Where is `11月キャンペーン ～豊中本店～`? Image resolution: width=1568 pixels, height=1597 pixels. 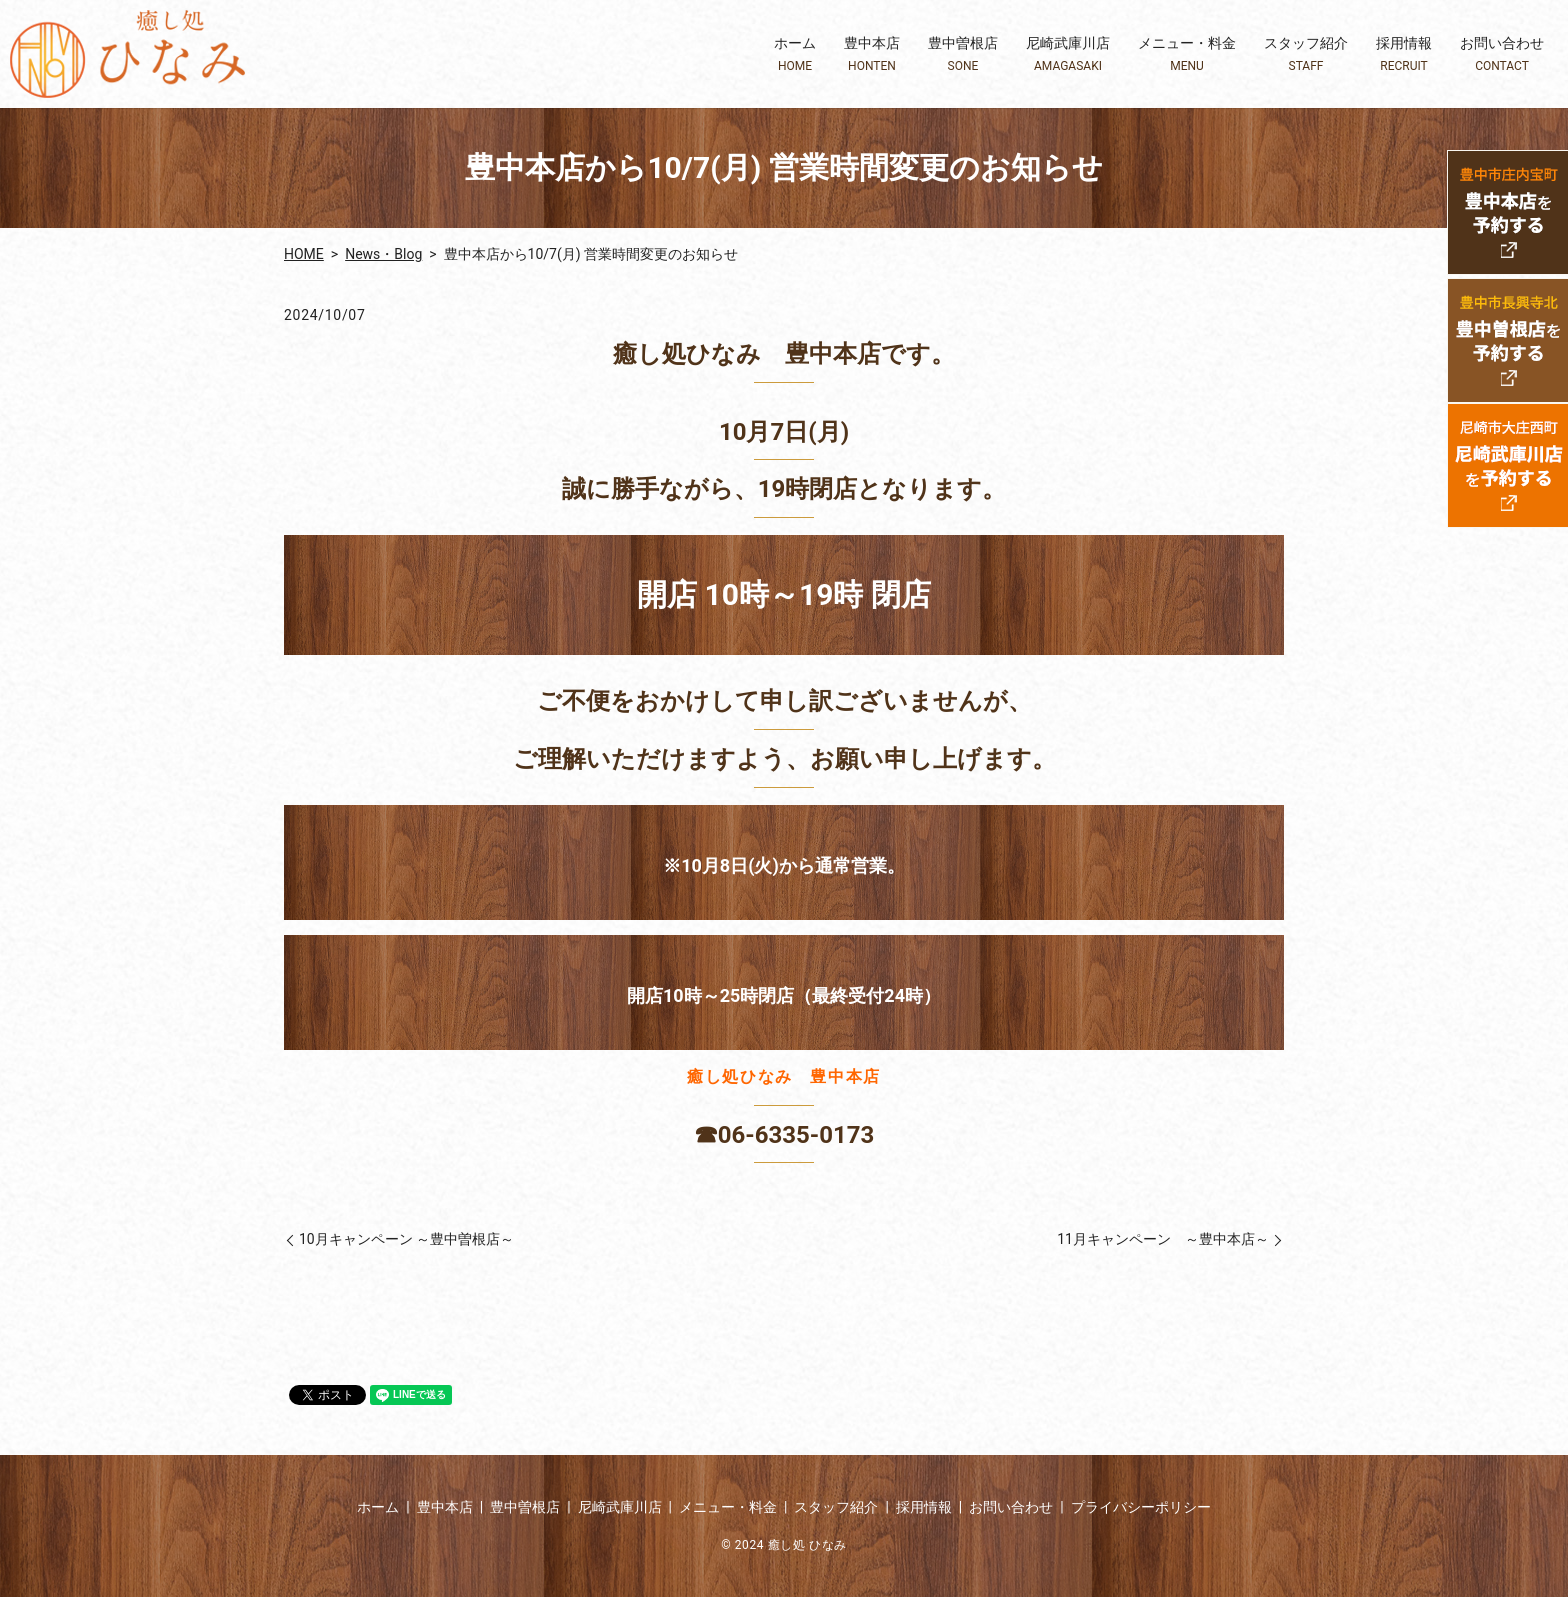 11月キャンペーン ～豊中本店～ is located at coordinates (1163, 1239).